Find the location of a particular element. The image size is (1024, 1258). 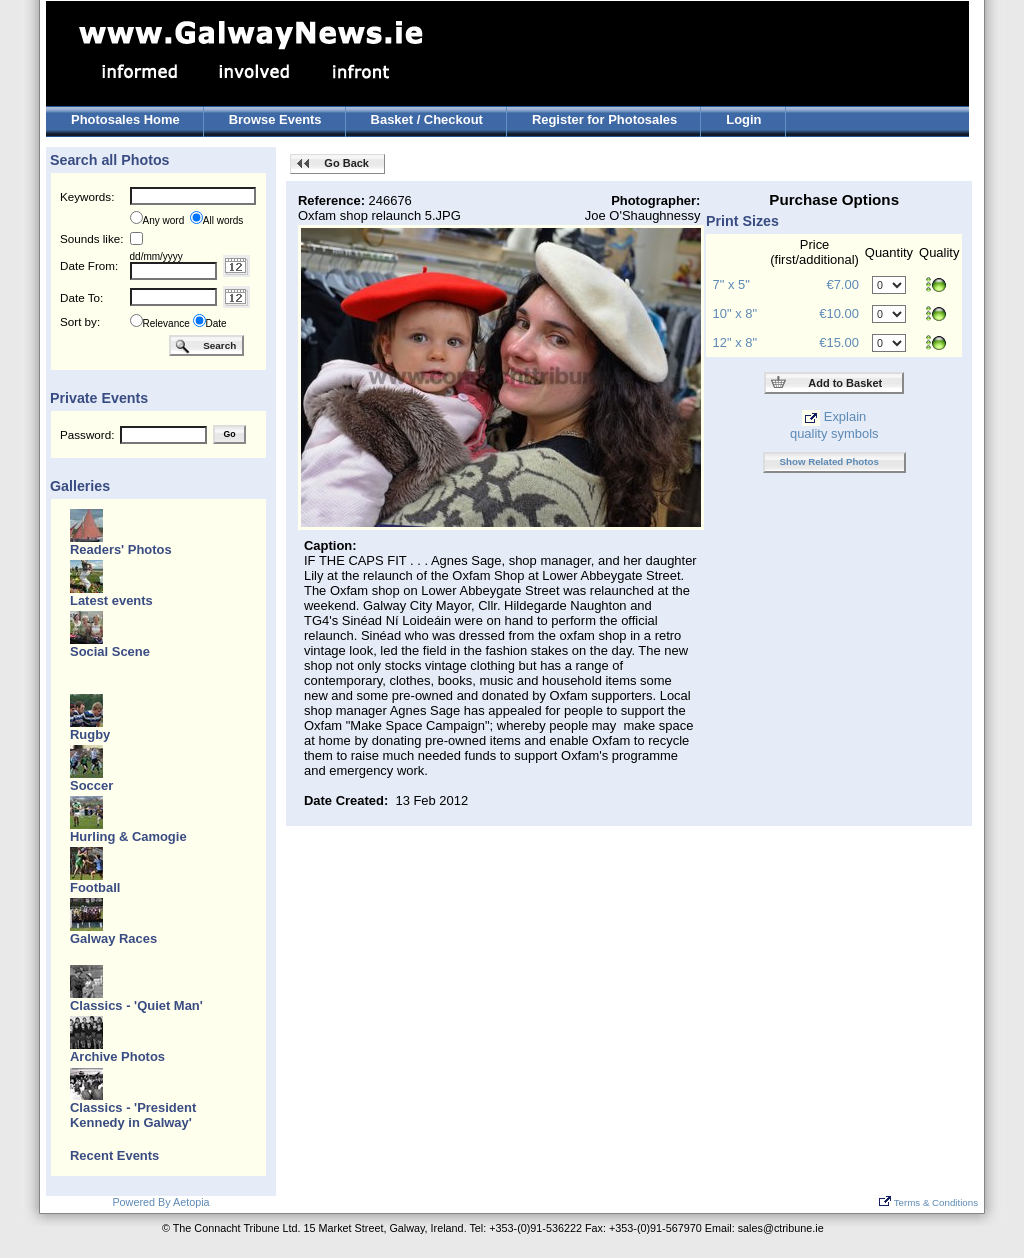

Browse Events is located at coordinates (275, 119).